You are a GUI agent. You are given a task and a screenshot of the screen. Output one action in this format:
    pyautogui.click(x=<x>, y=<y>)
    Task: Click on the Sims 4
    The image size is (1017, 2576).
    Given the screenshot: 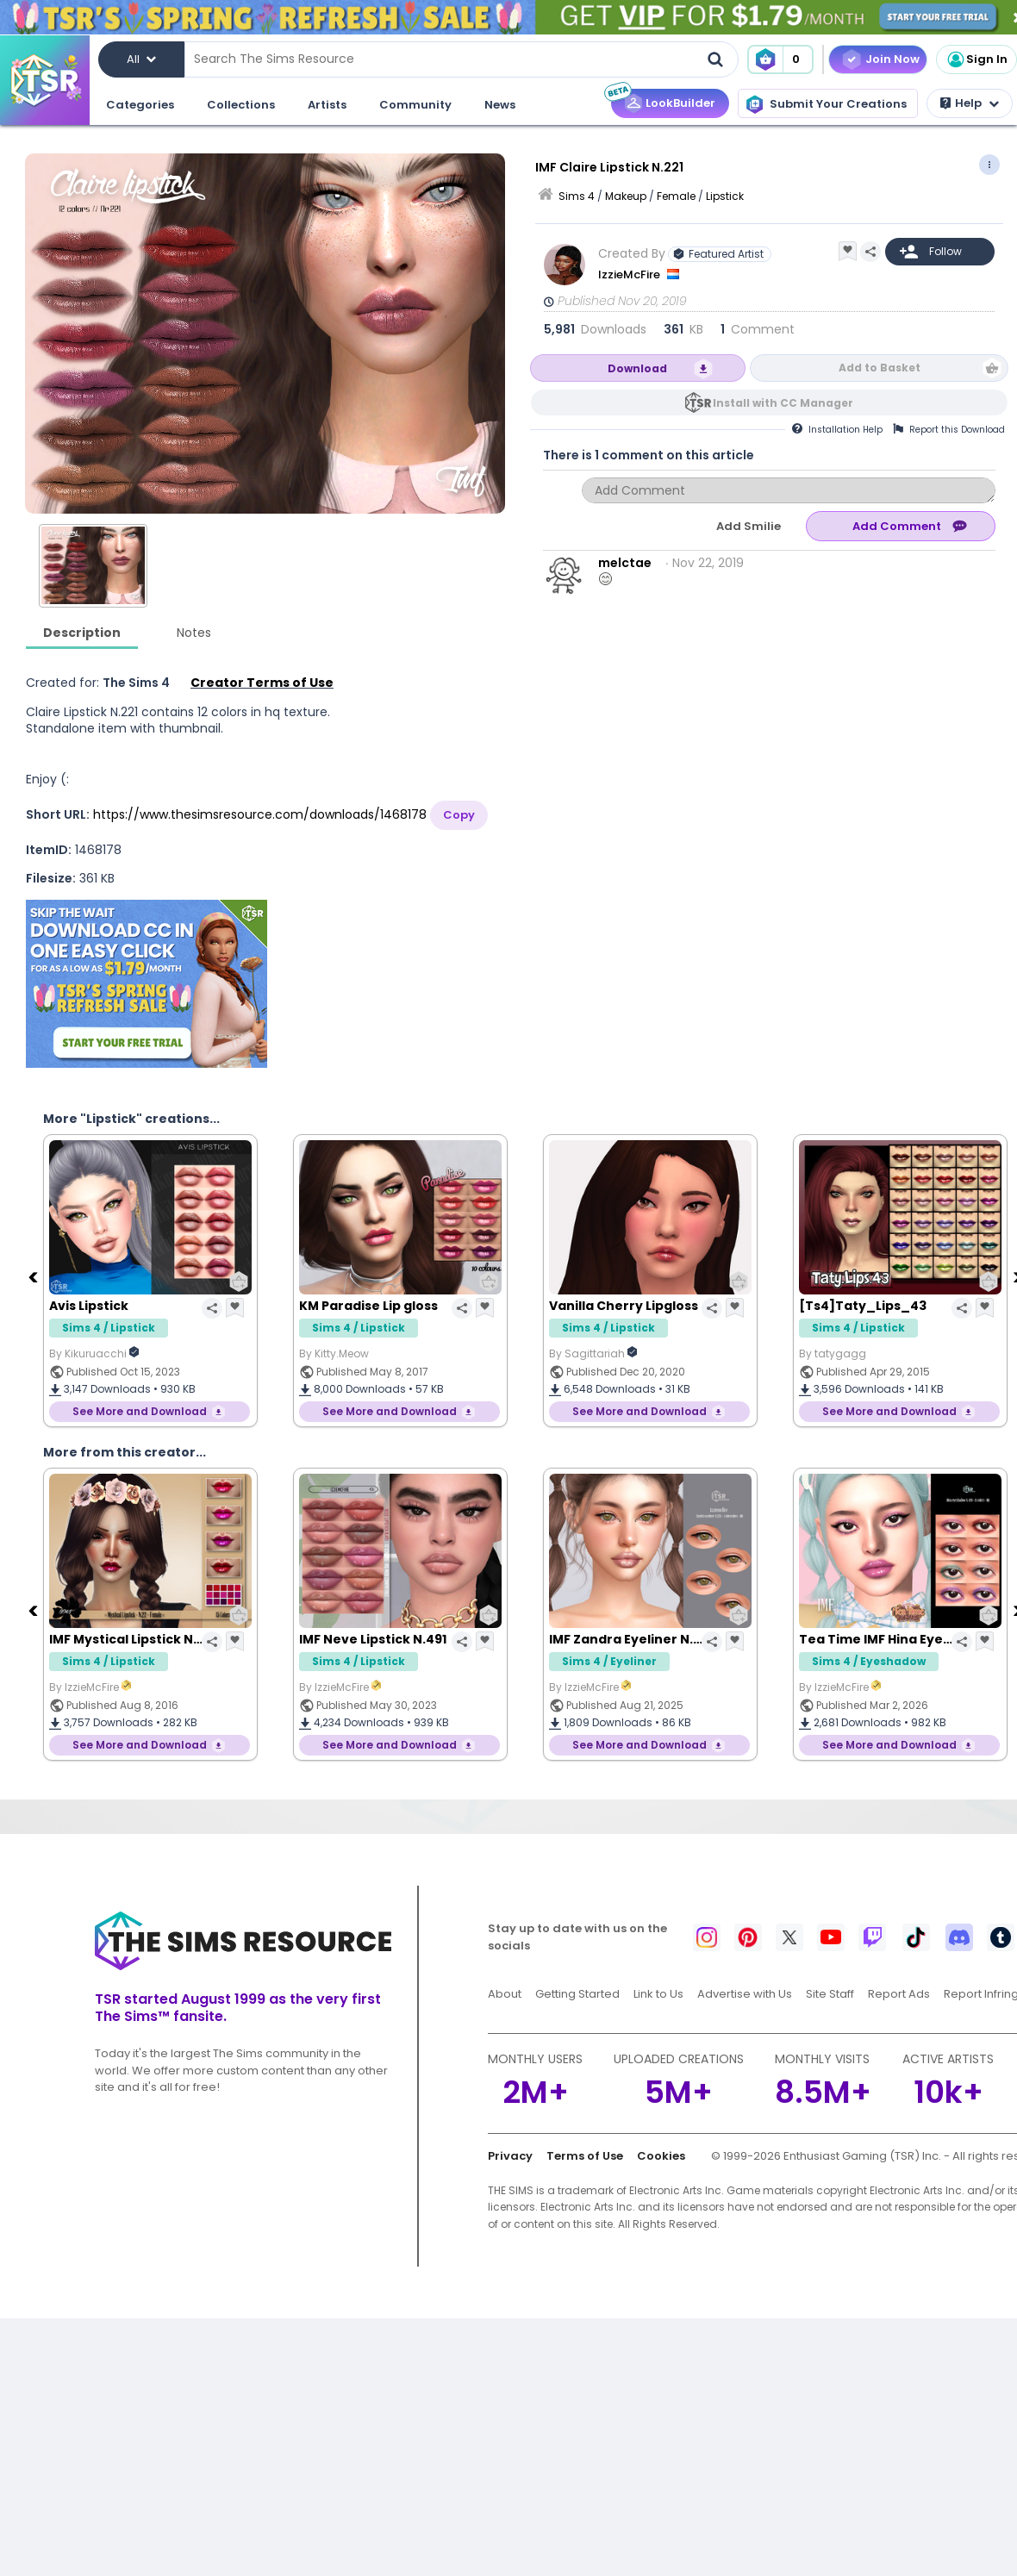 What is the action you would take?
    pyautogui.click(x=576, y=196)
    